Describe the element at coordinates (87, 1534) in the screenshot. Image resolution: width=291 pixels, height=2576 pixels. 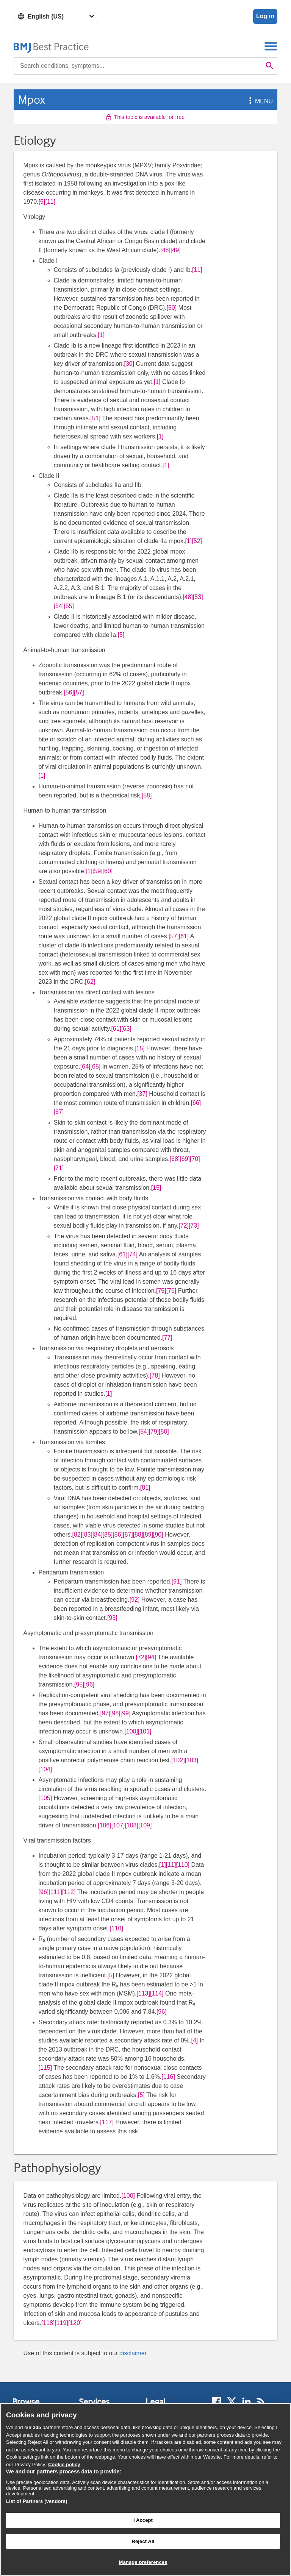
I see `[83] [button]` at that location.